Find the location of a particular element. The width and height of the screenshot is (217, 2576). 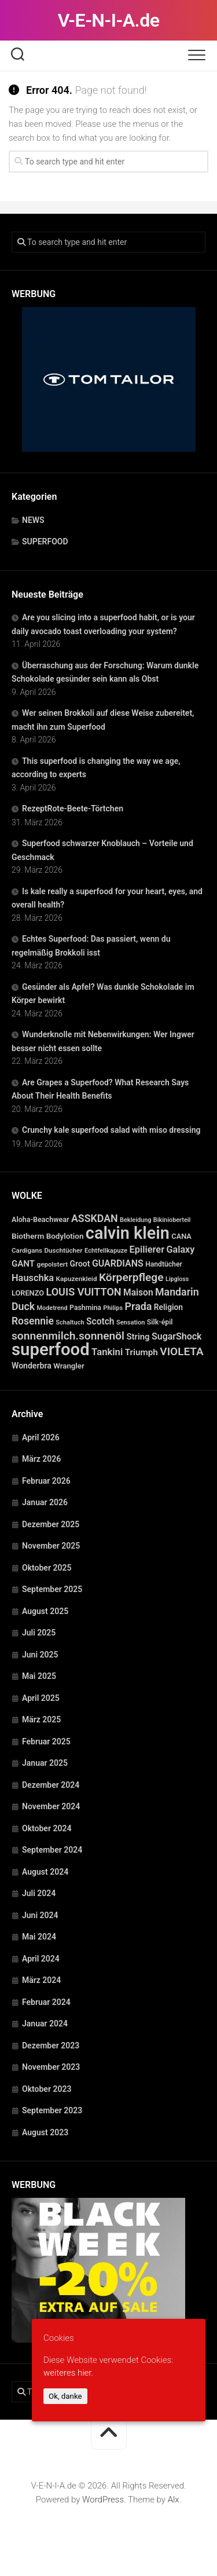

sonnenmilch.sonnenöl [sonnenmilch.sonnenöl (139 Einträge)] is located at coordinates (68, 1335).